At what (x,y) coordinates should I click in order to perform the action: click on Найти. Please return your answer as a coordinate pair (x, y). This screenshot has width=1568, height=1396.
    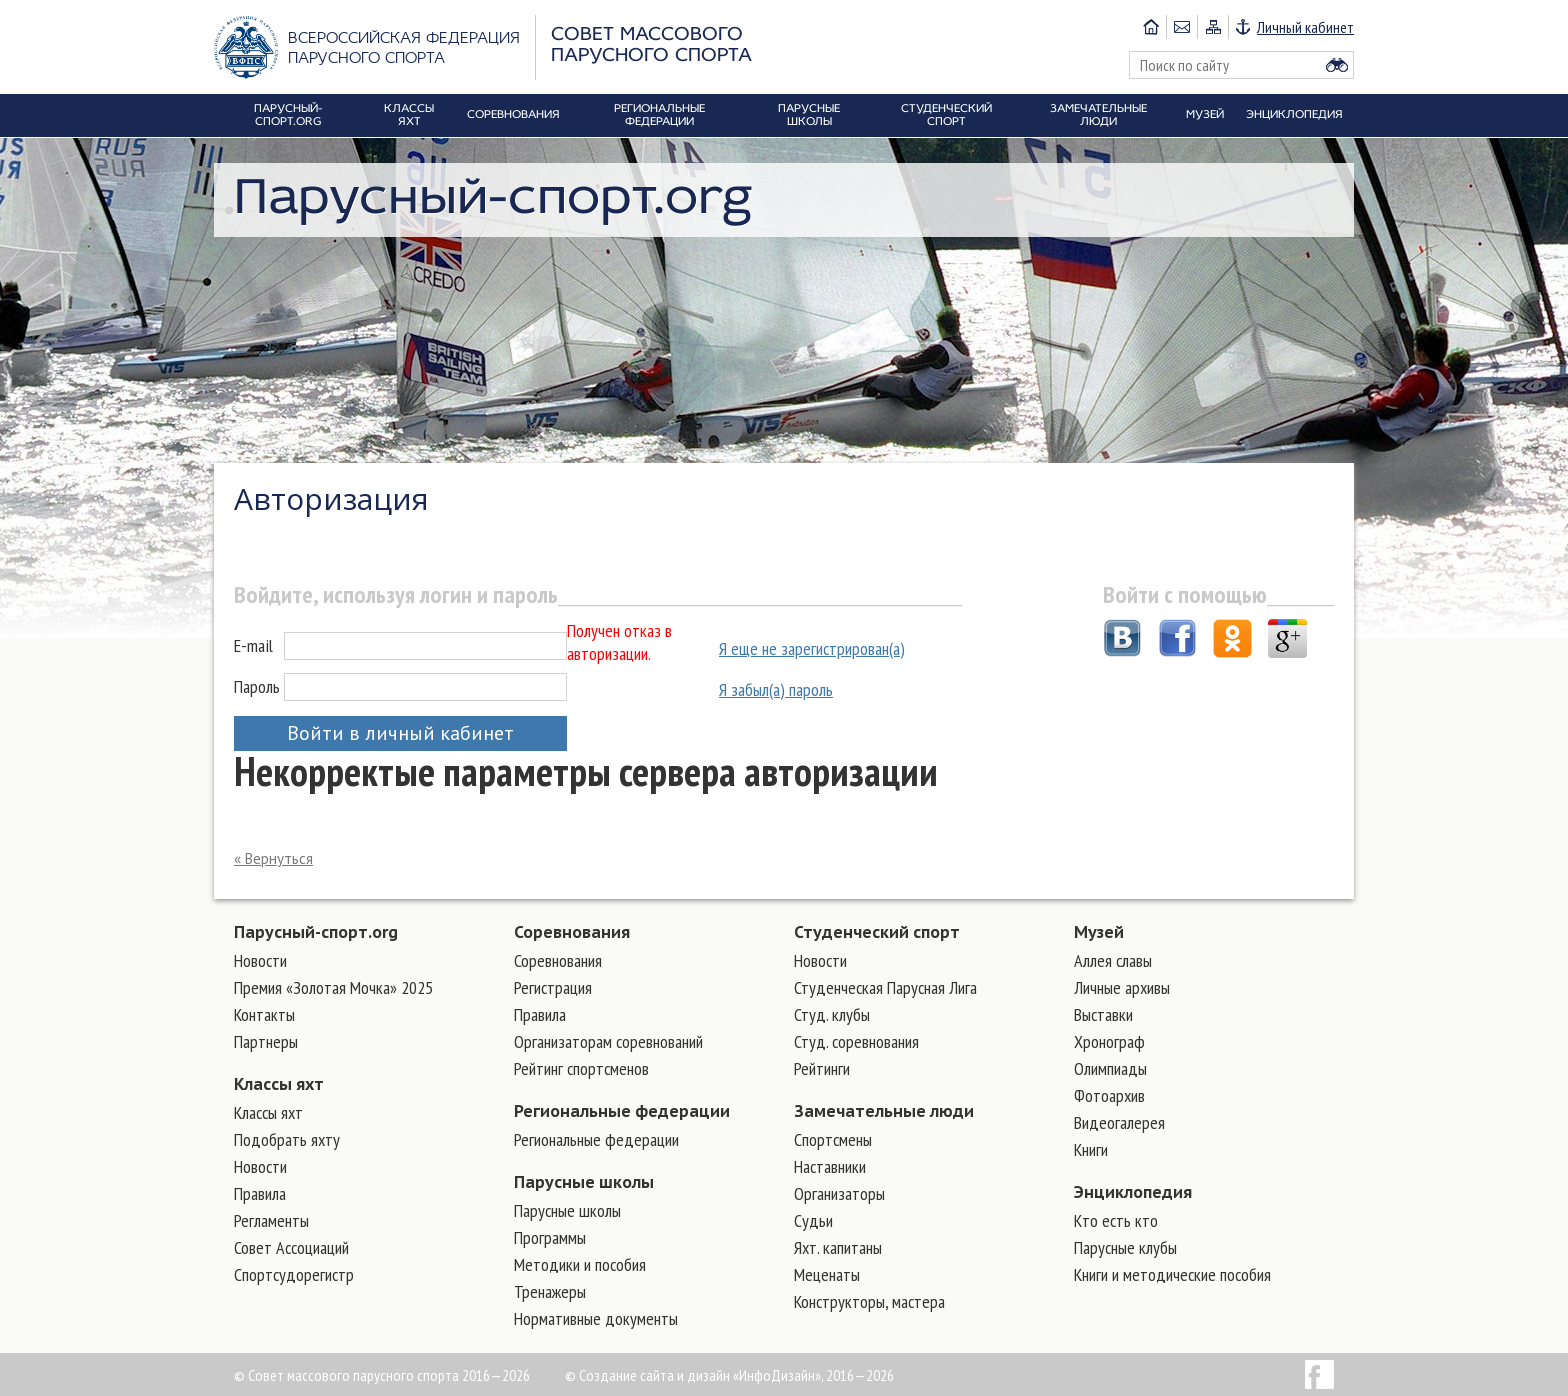
    Looking at the image, I should click on (1337, 65).